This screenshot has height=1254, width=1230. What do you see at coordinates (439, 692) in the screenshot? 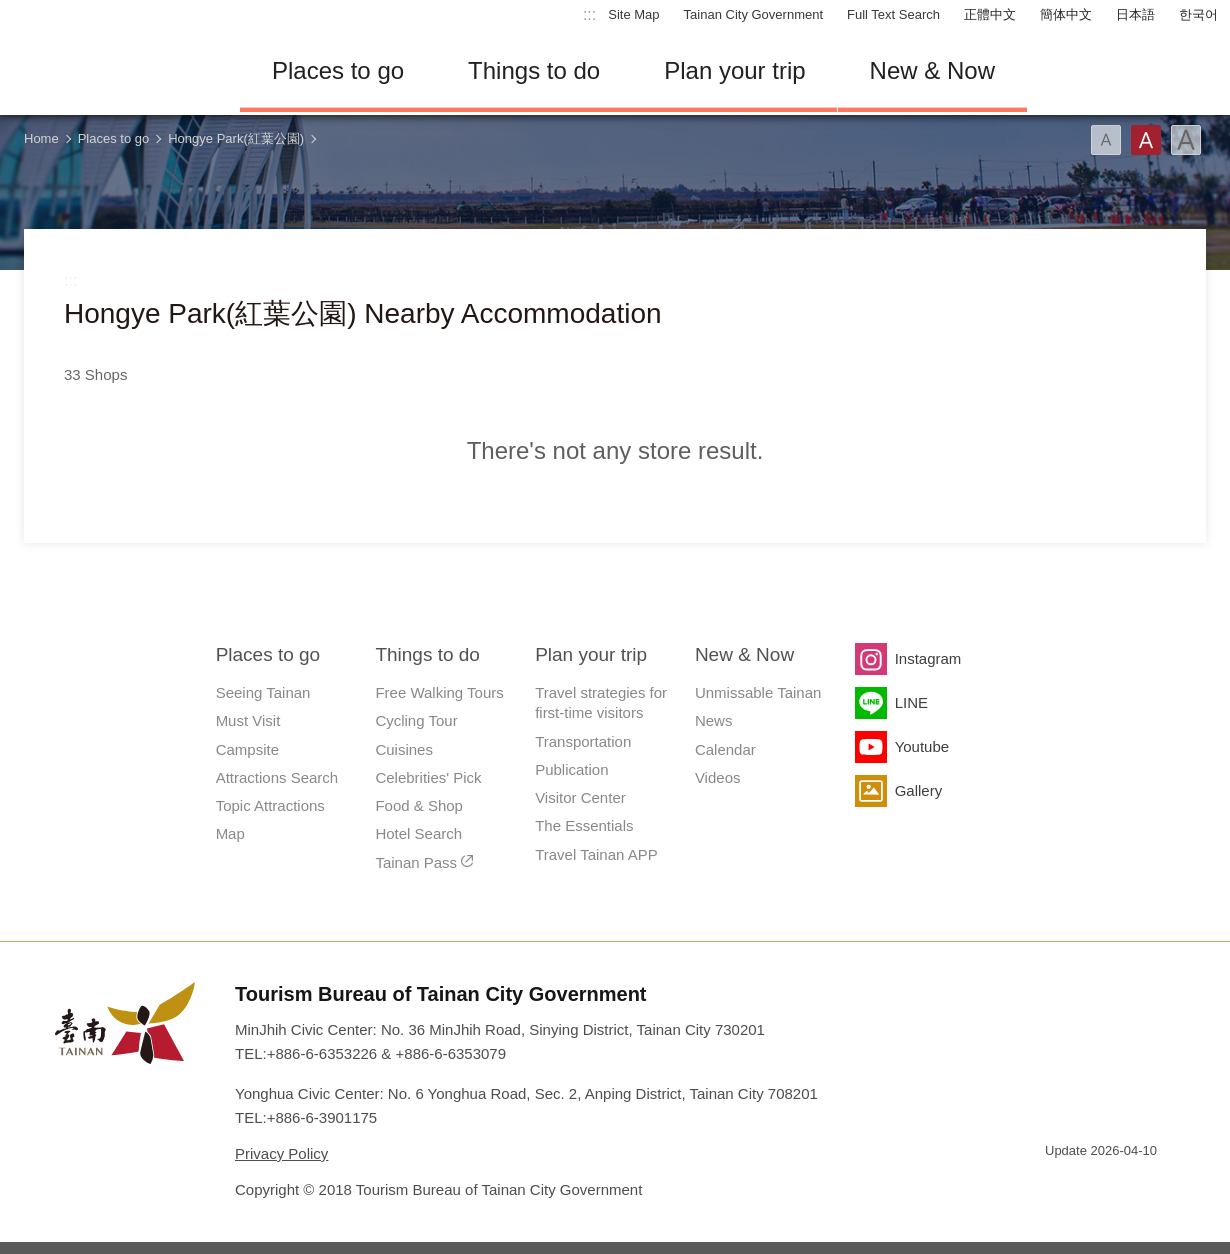
I see `Free Walking Tours` at bounding box center [439, 692].